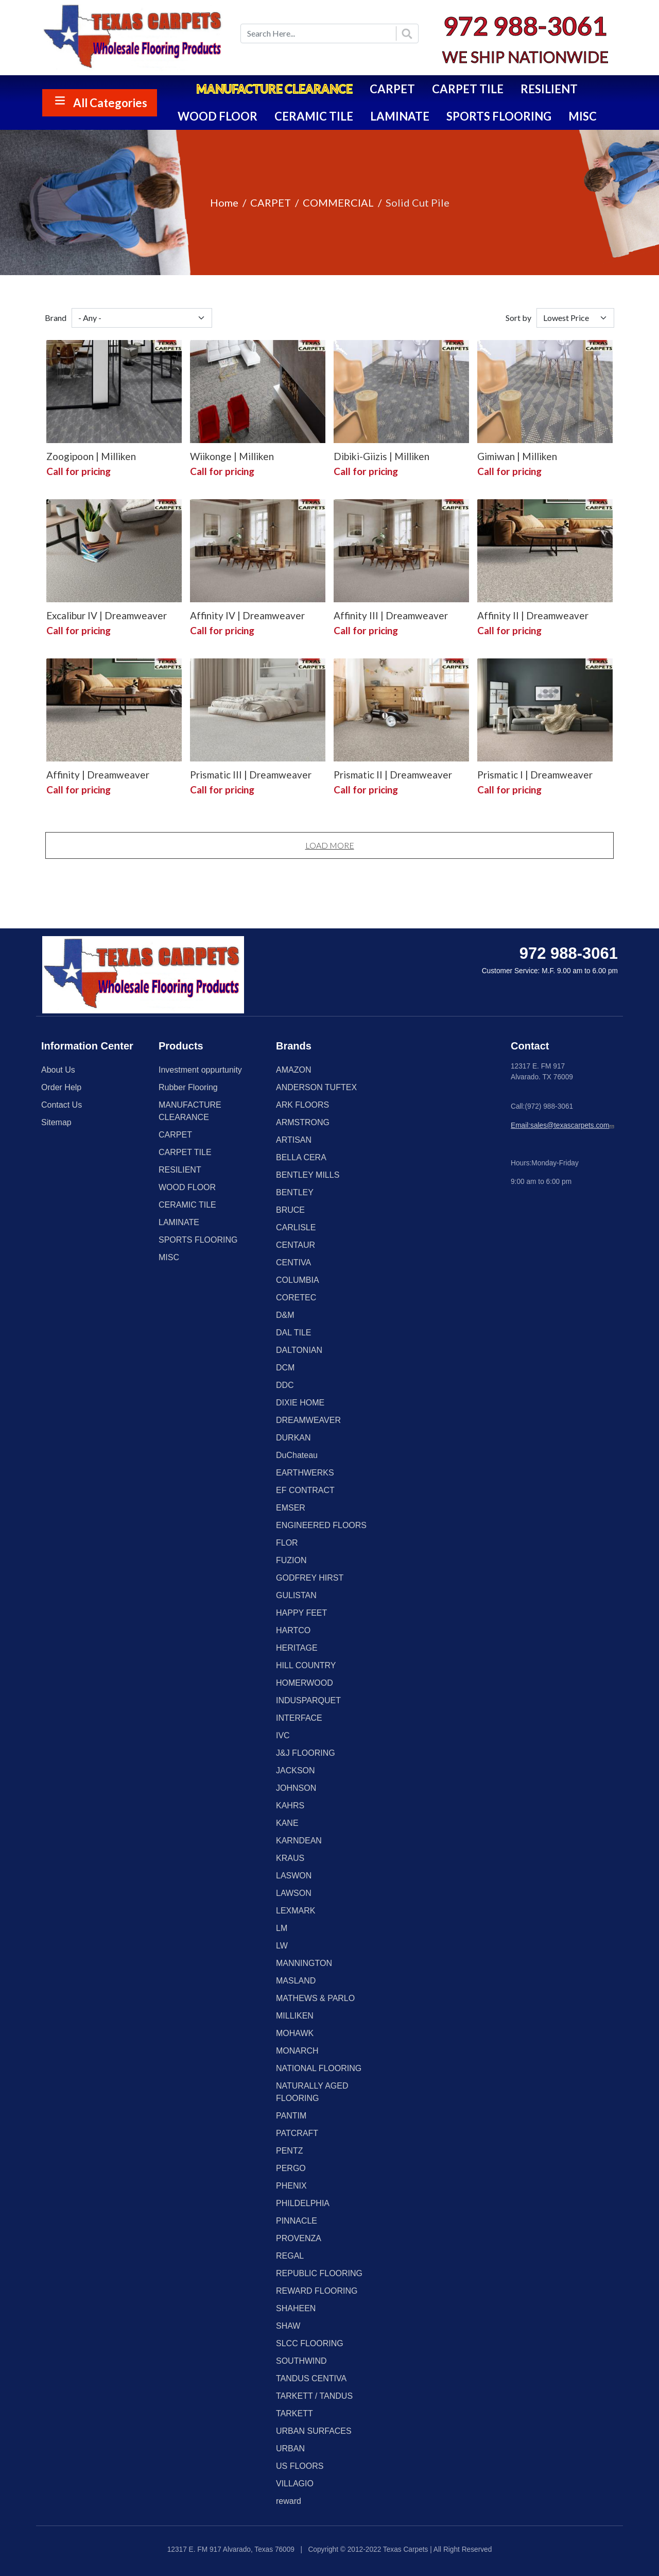 The width and height of the screenshot is (659, 2576). What do you see at coordinates (291, 2185) in the screenshot?
I see `PHENIX` at bounding box center [291, 2185].